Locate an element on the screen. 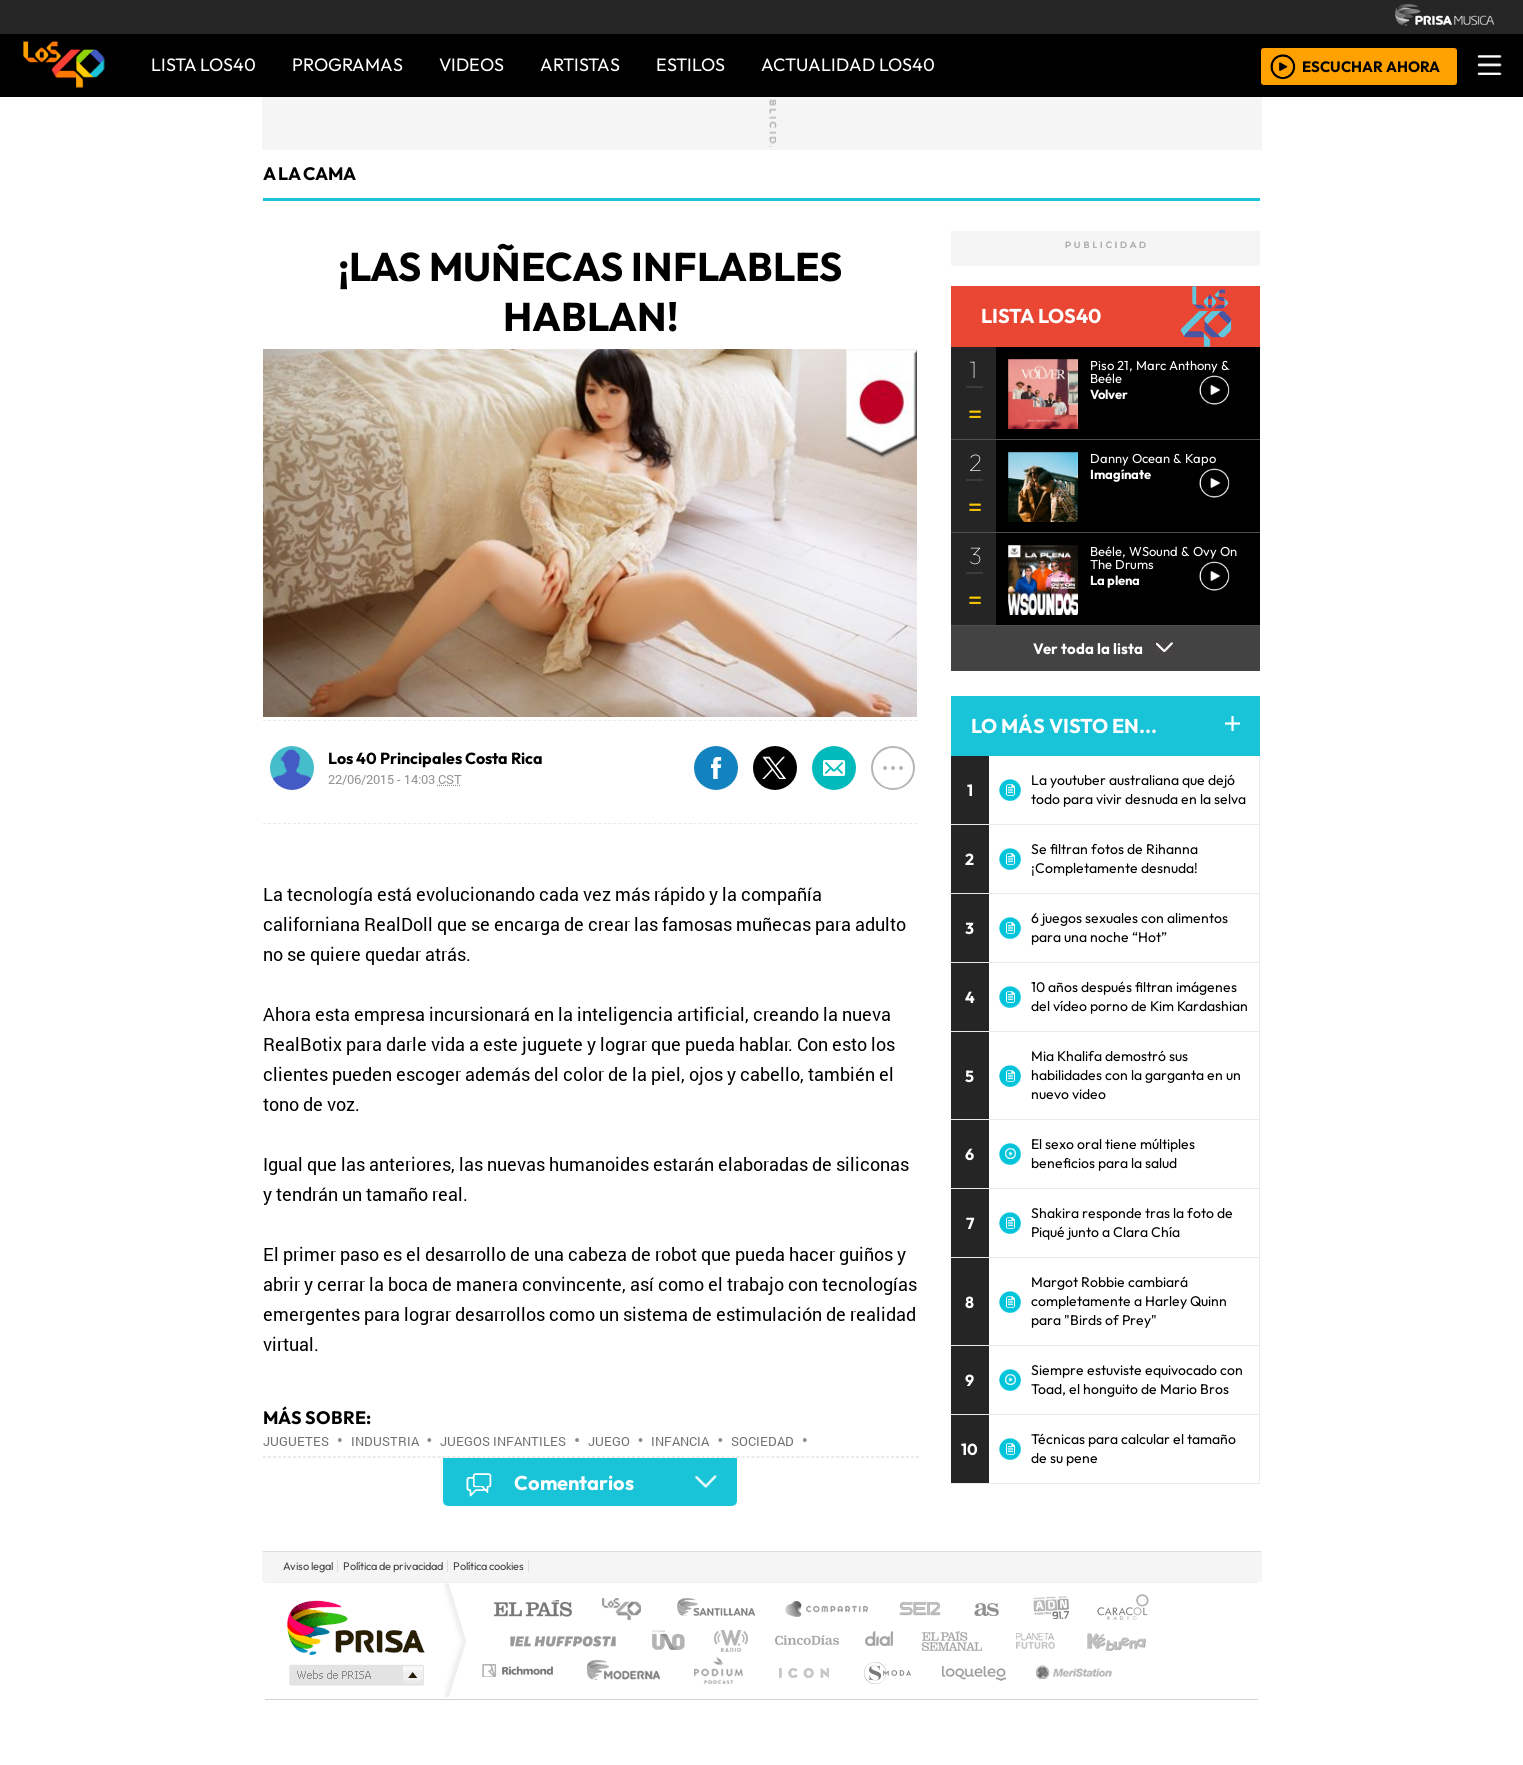  El sexo oral tiene múltiples beneficios para la salud is located at coordinates (1113, 1153).